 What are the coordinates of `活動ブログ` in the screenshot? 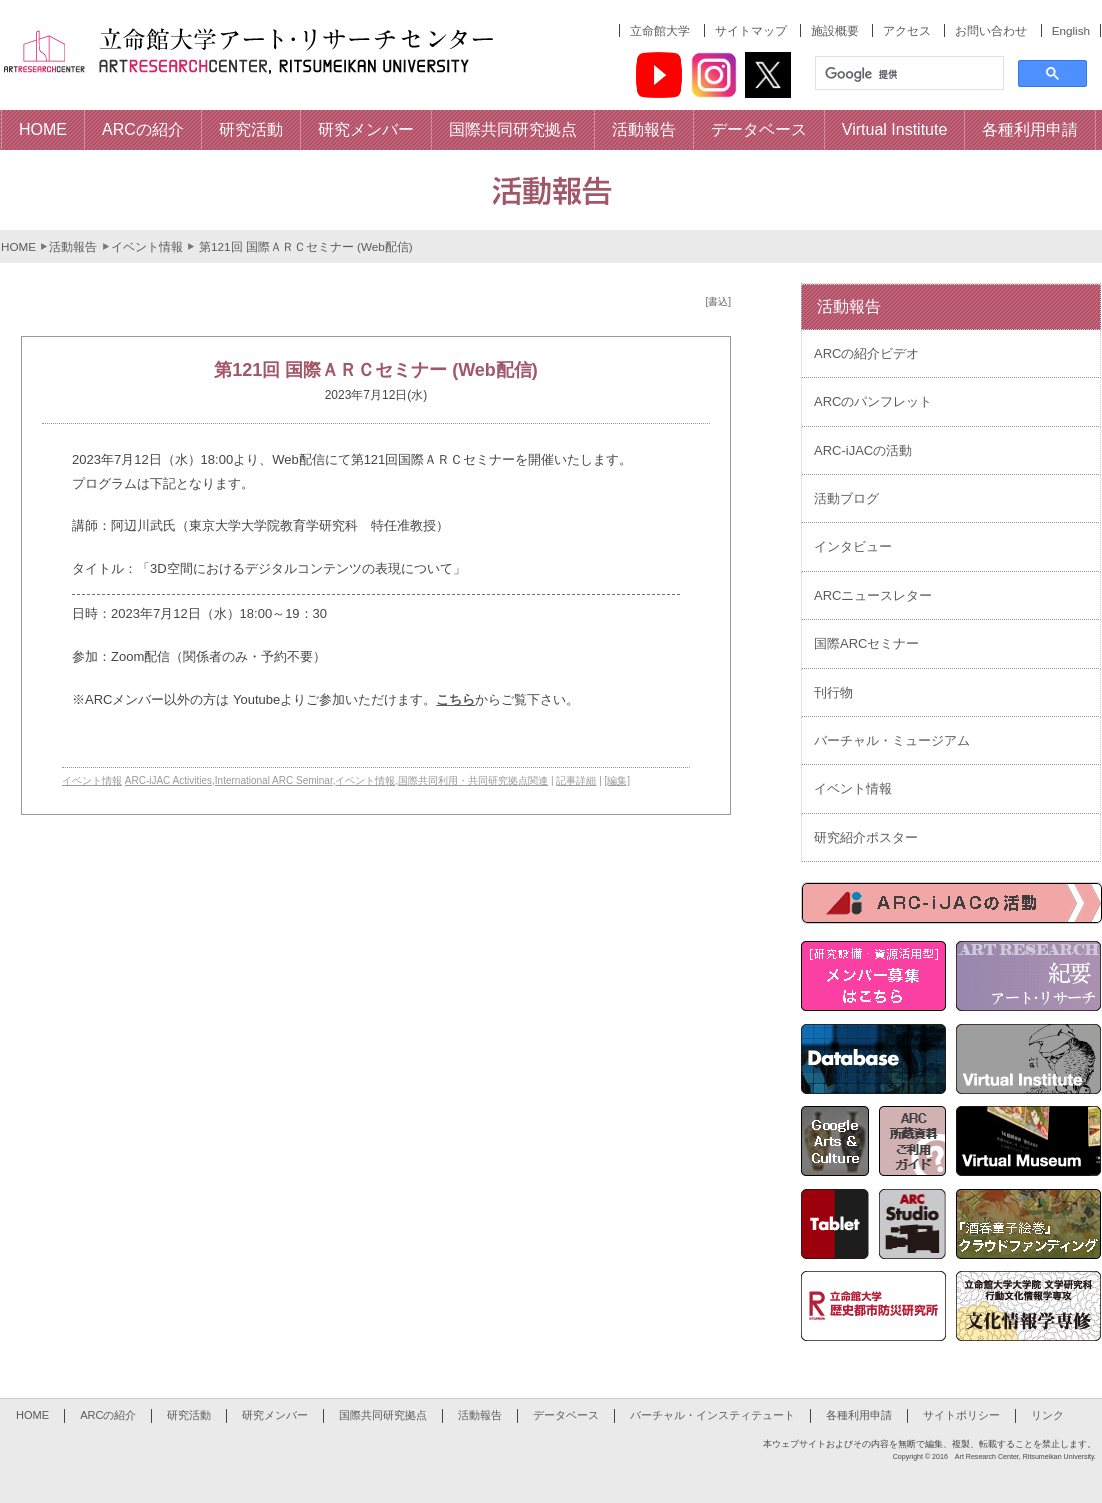 It's located at (846, 498).